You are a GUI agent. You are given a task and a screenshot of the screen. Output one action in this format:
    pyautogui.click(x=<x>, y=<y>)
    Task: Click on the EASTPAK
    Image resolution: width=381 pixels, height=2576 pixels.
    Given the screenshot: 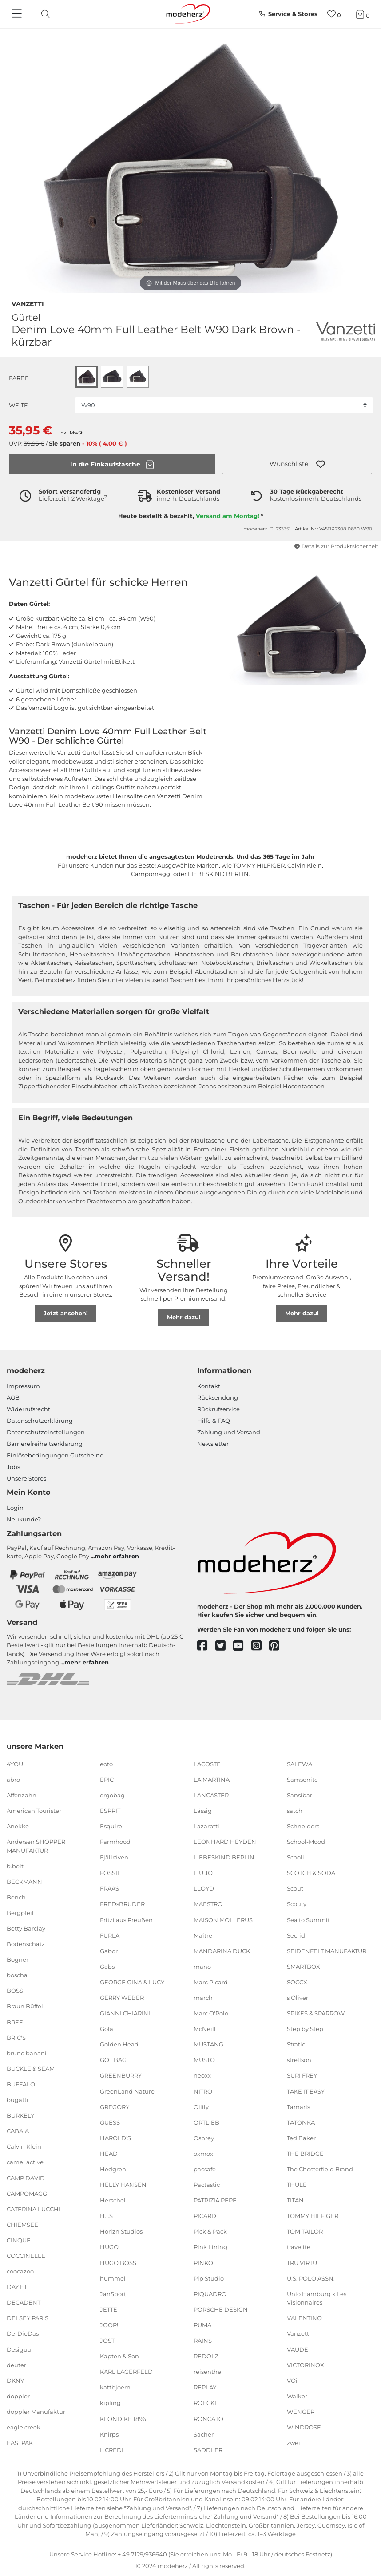 What is the action you would take?
    pyautogui.click(x=20, y=2442)
    